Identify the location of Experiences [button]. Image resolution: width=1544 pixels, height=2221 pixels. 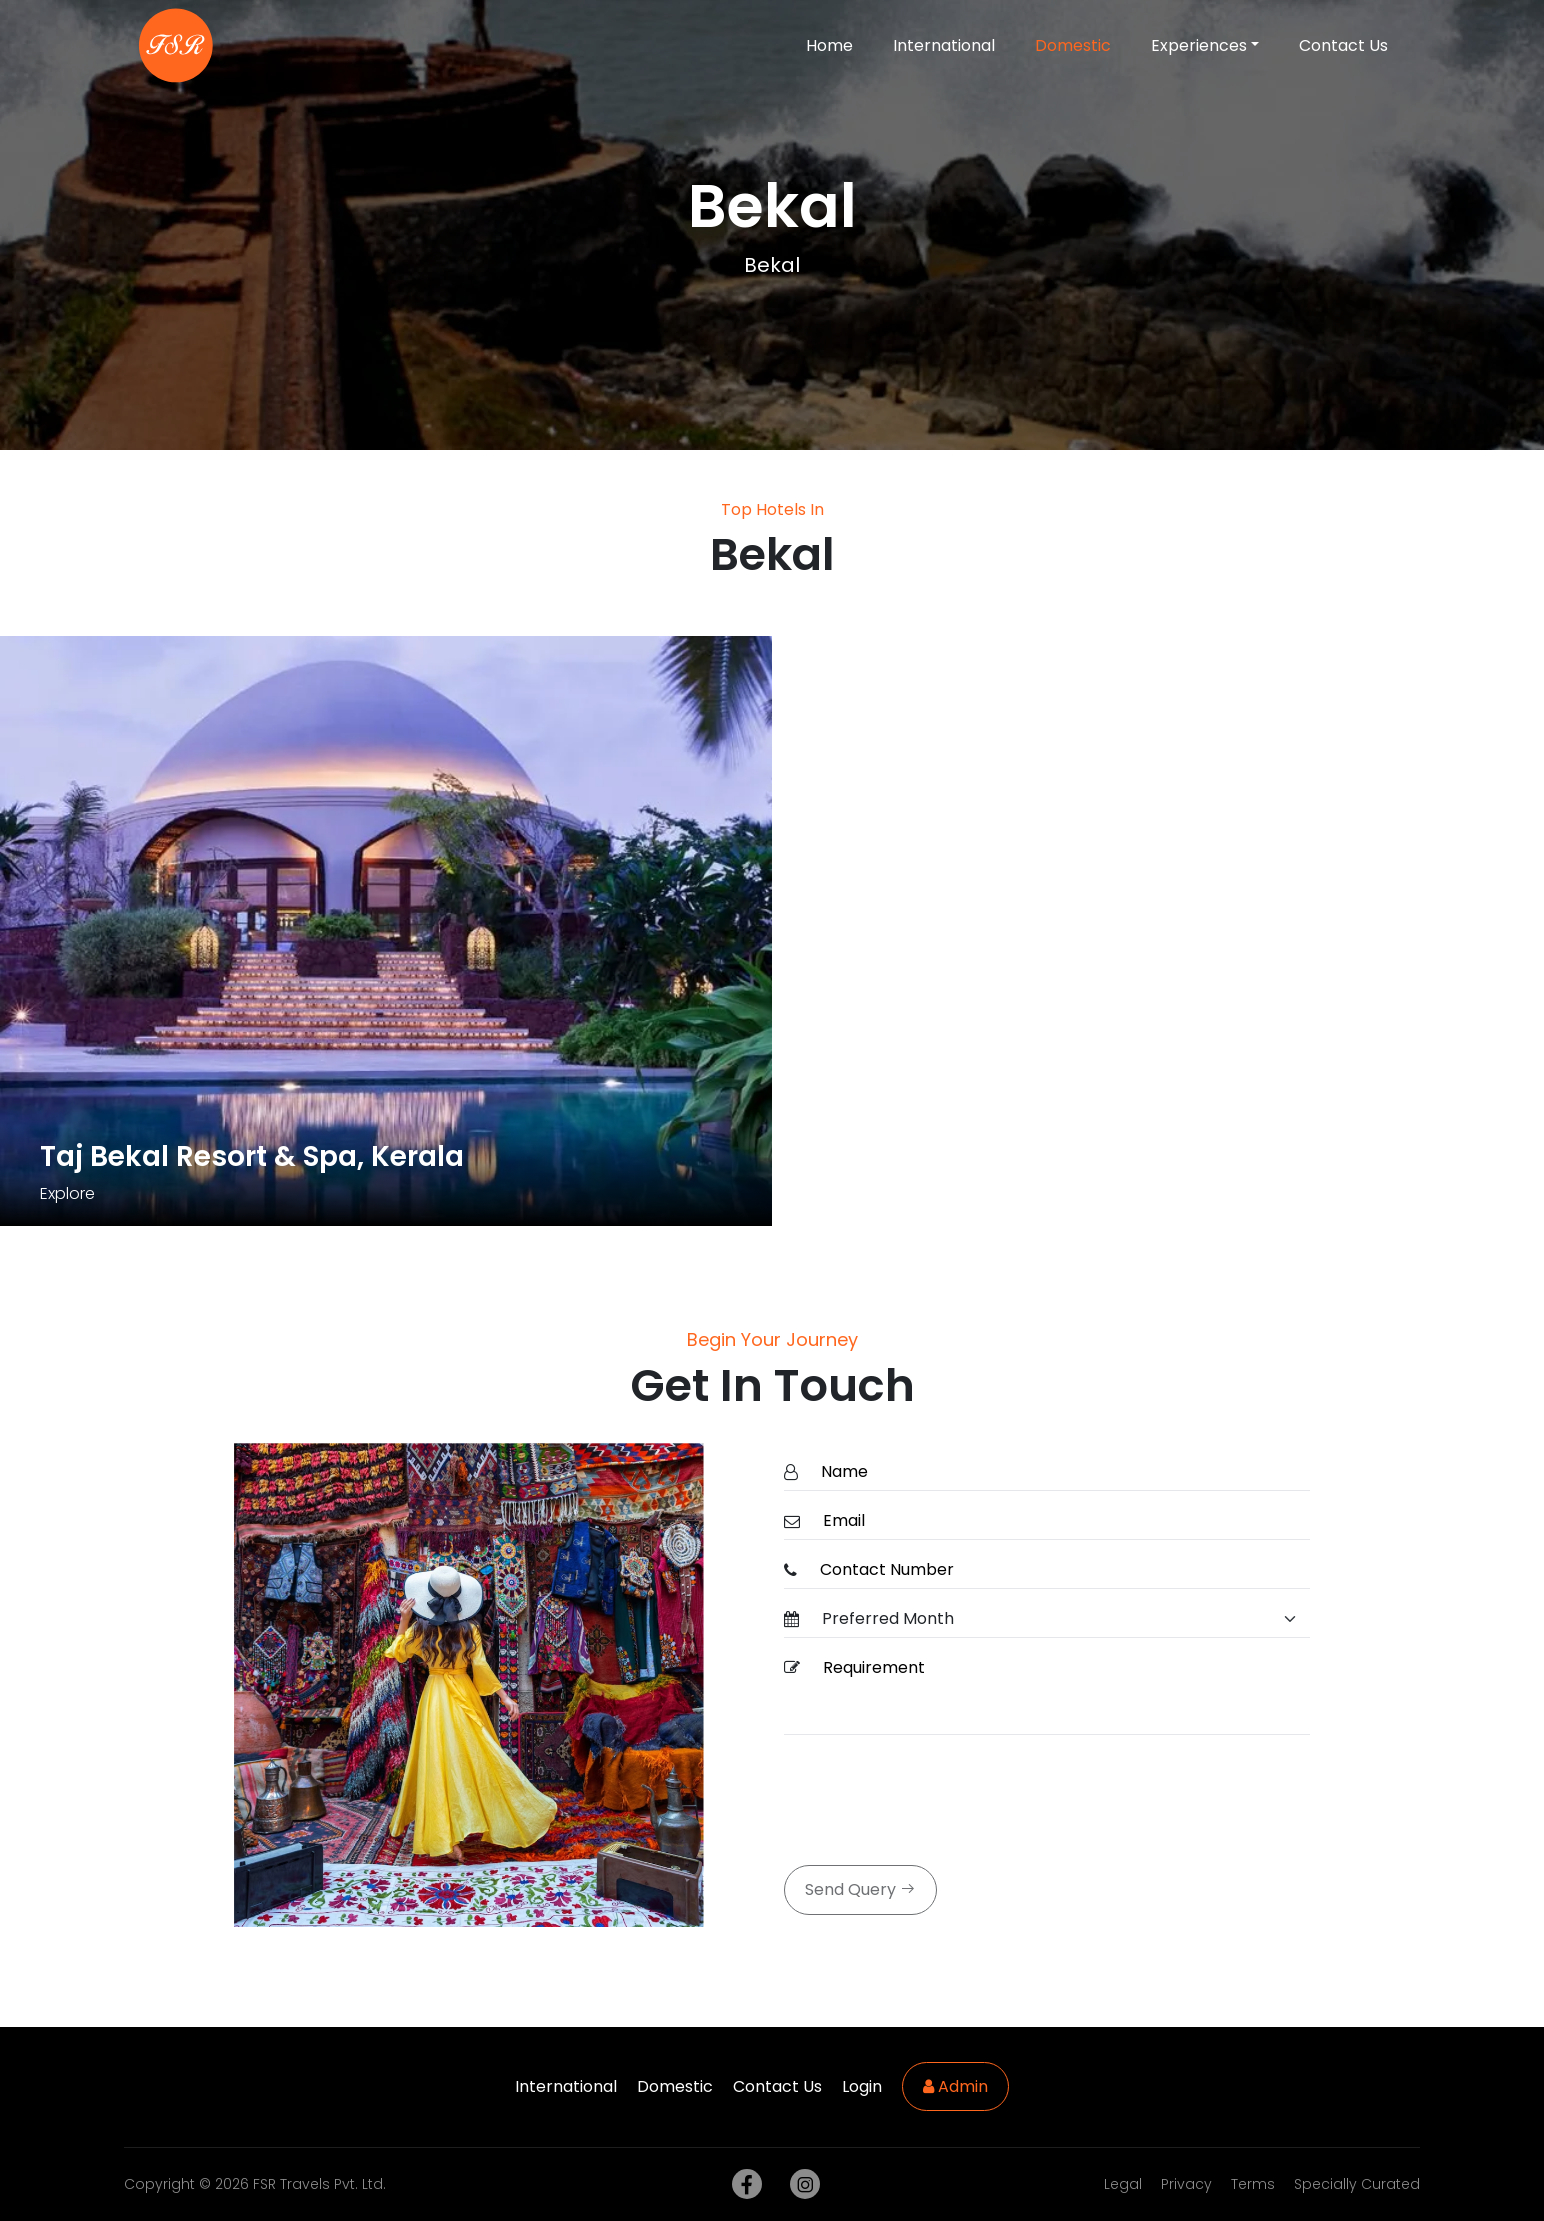
(1199, 45).